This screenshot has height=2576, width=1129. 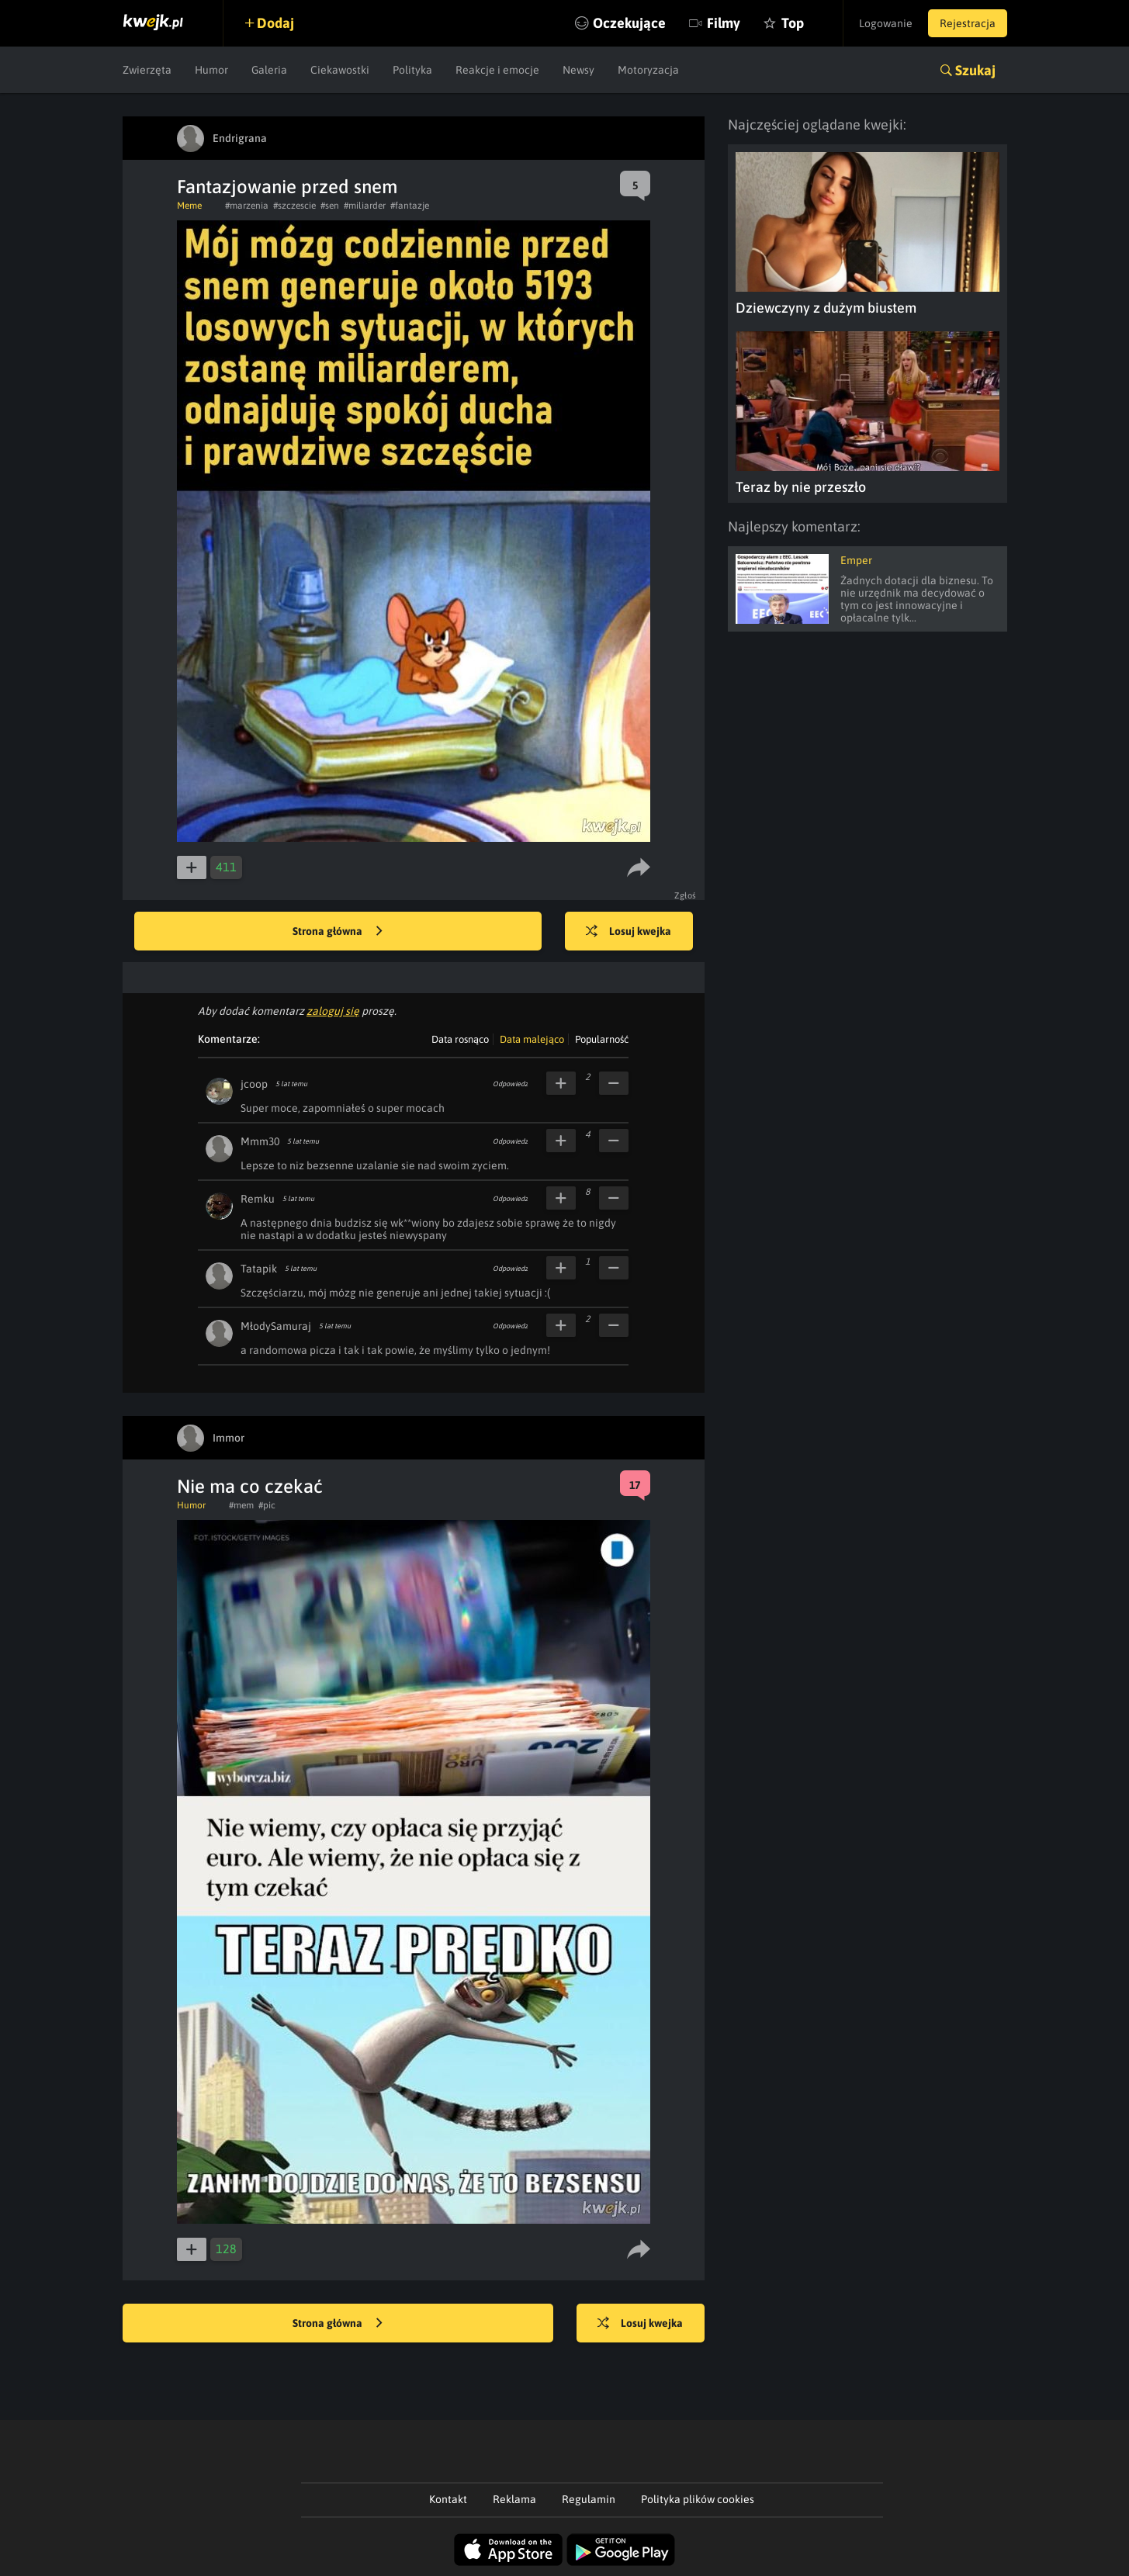 What do you see at coordinates (628, 932) in the screenshot?
I see `Losuj kwejka` at bounding box center [628, 932].